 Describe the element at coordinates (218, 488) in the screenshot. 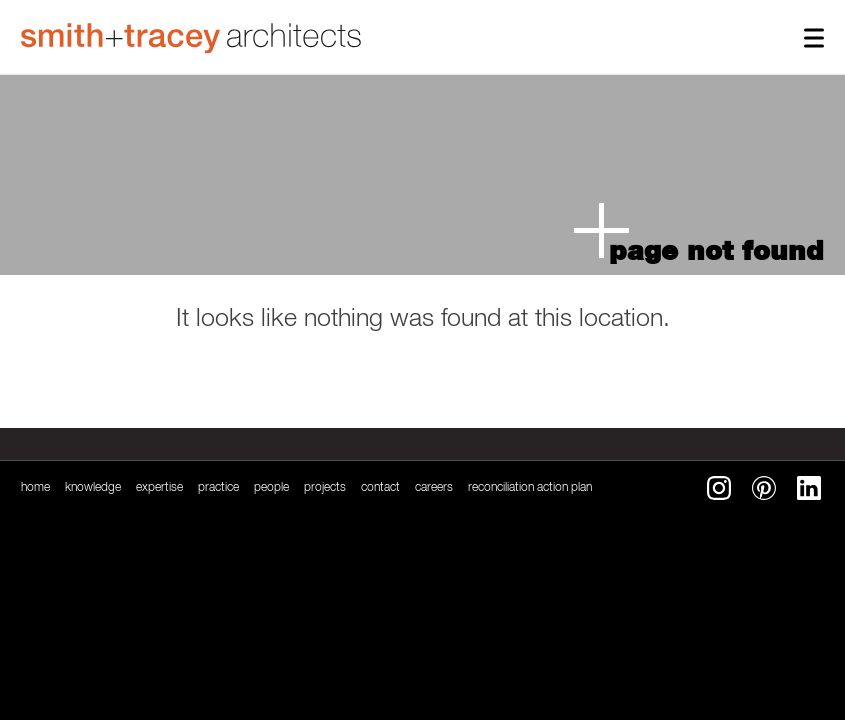

I see `Practice` at that location.